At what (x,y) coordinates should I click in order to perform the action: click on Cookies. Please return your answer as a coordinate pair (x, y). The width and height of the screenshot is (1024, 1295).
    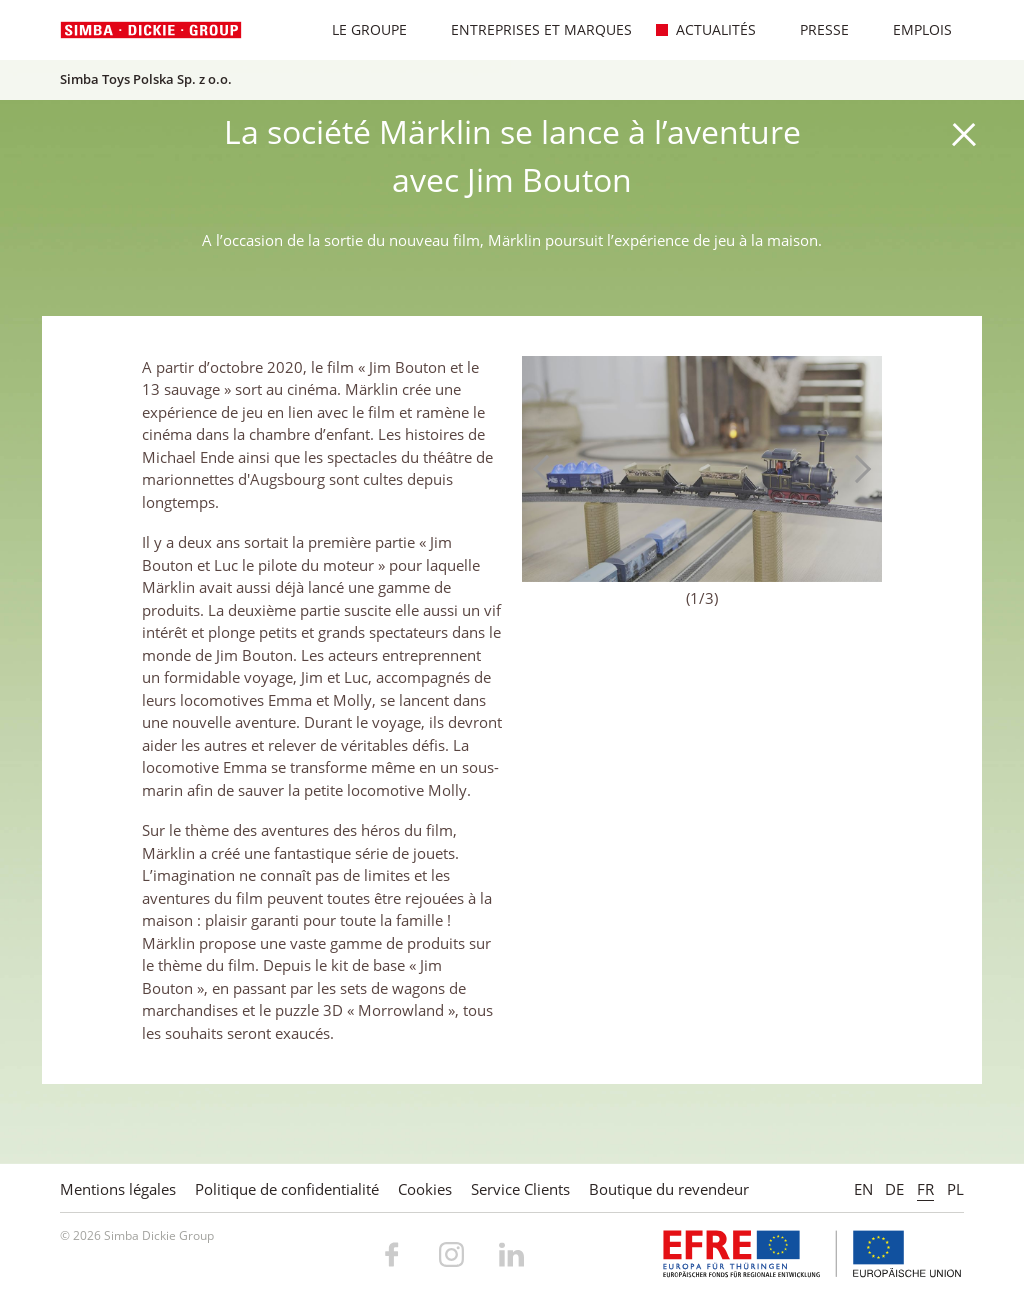
    Looking at the image, I should click on (425, 1189).